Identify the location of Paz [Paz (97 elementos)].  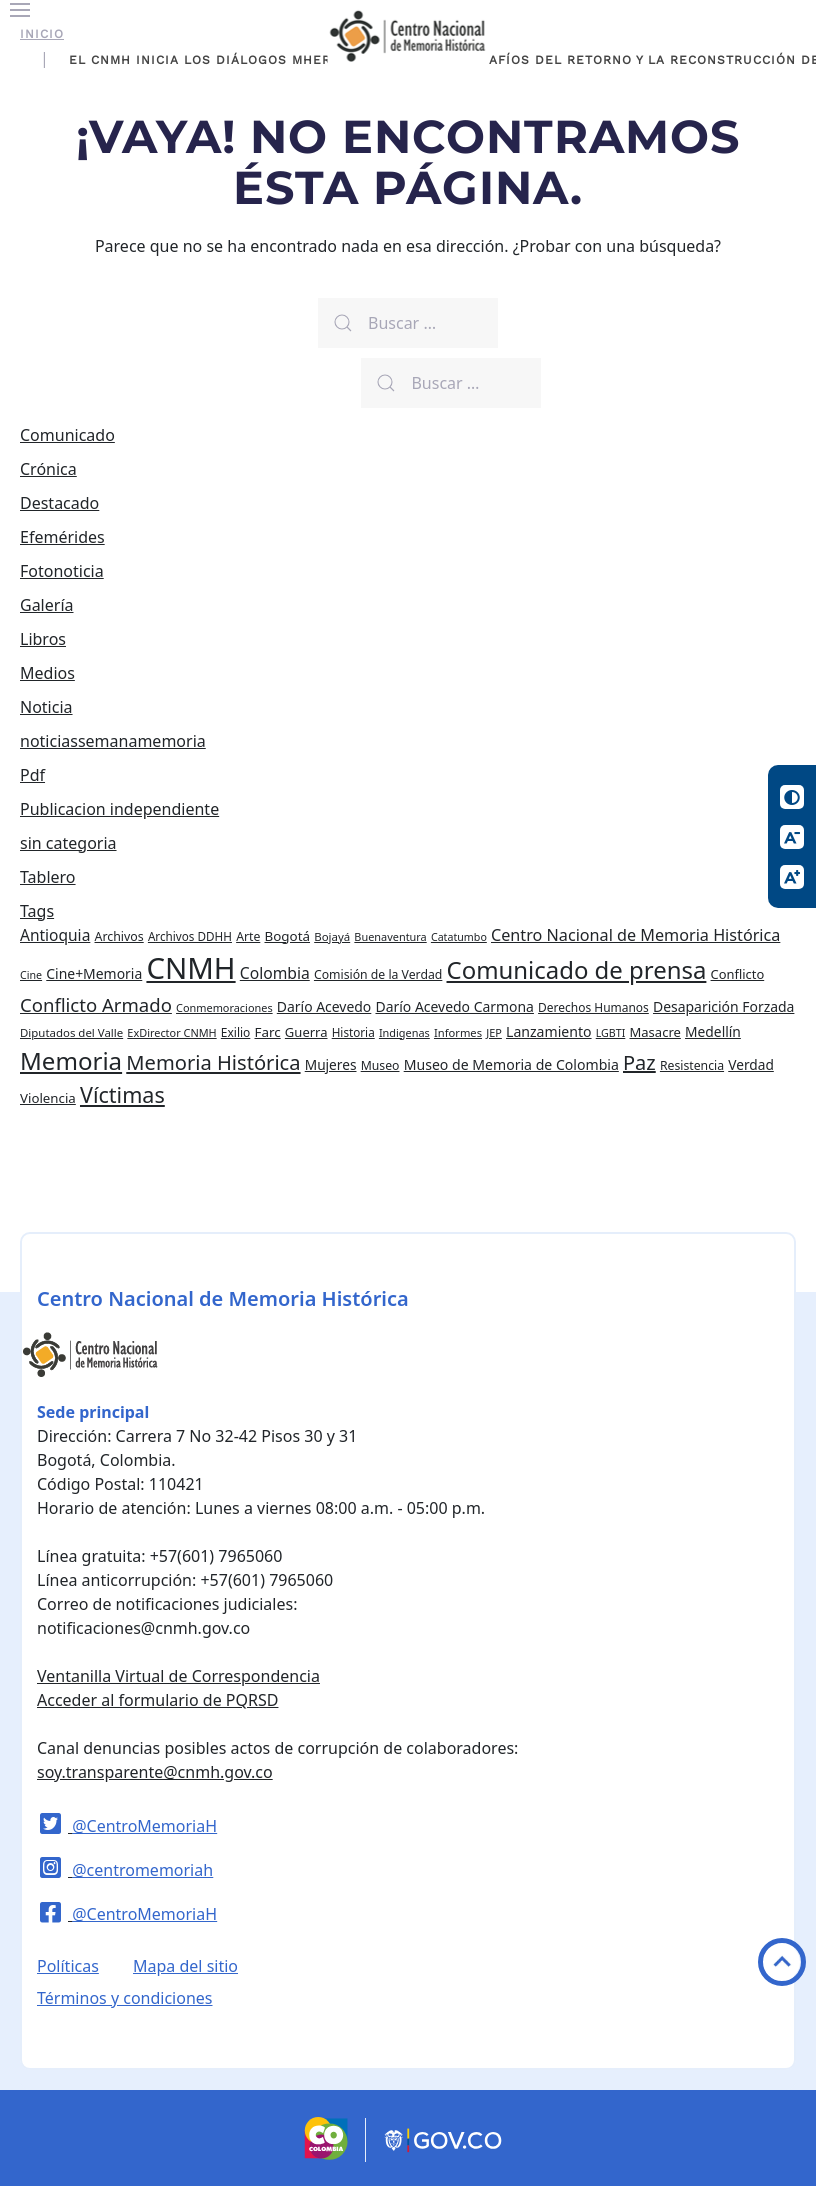
(639, 1062).